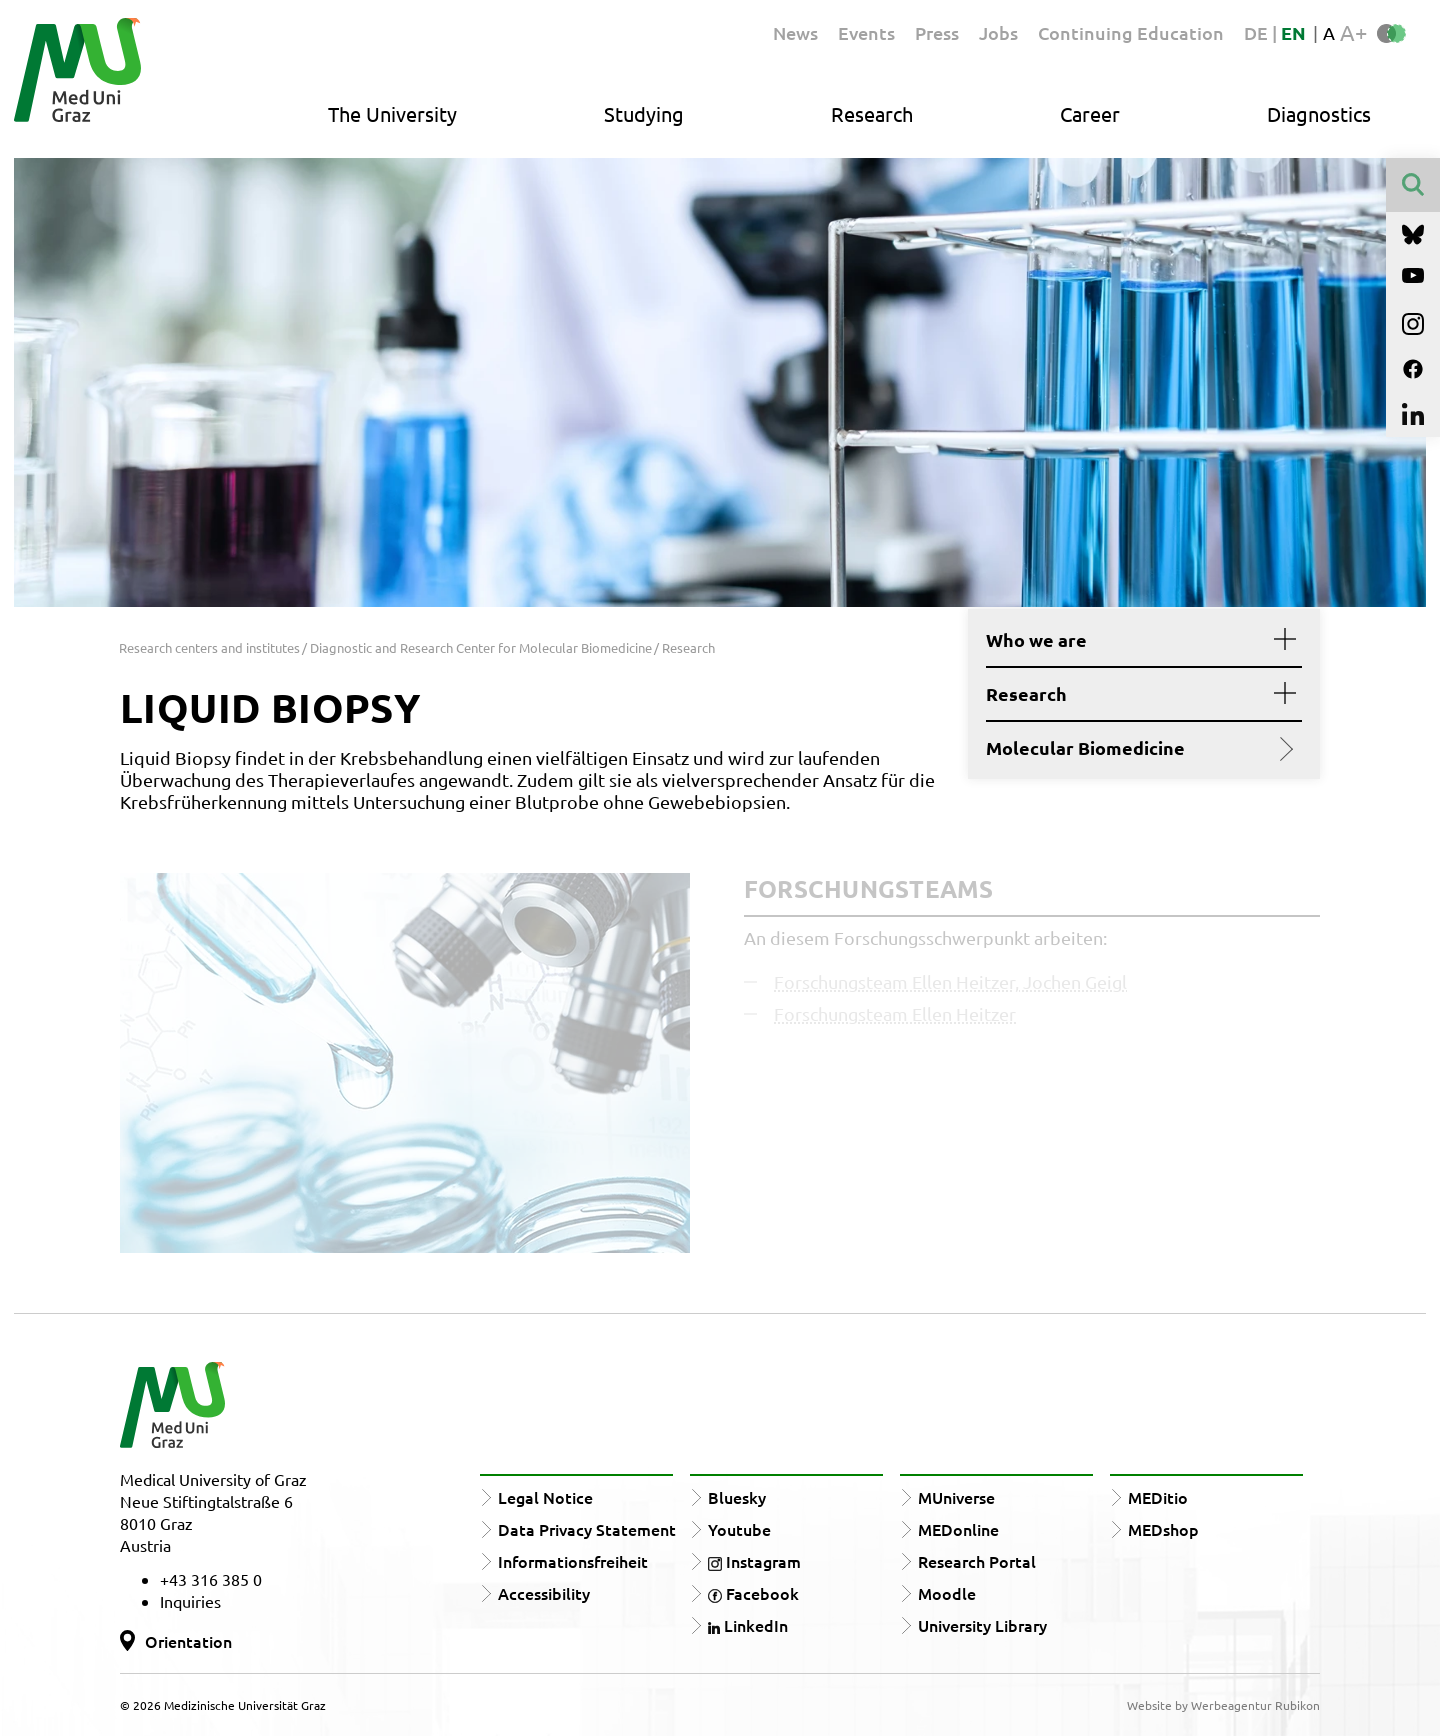 Image resolution: width=1440 pixels, height=1736 pixels. Describe the element at coordinates (1090, 113) in the screenshot. I see `Career` at that location.